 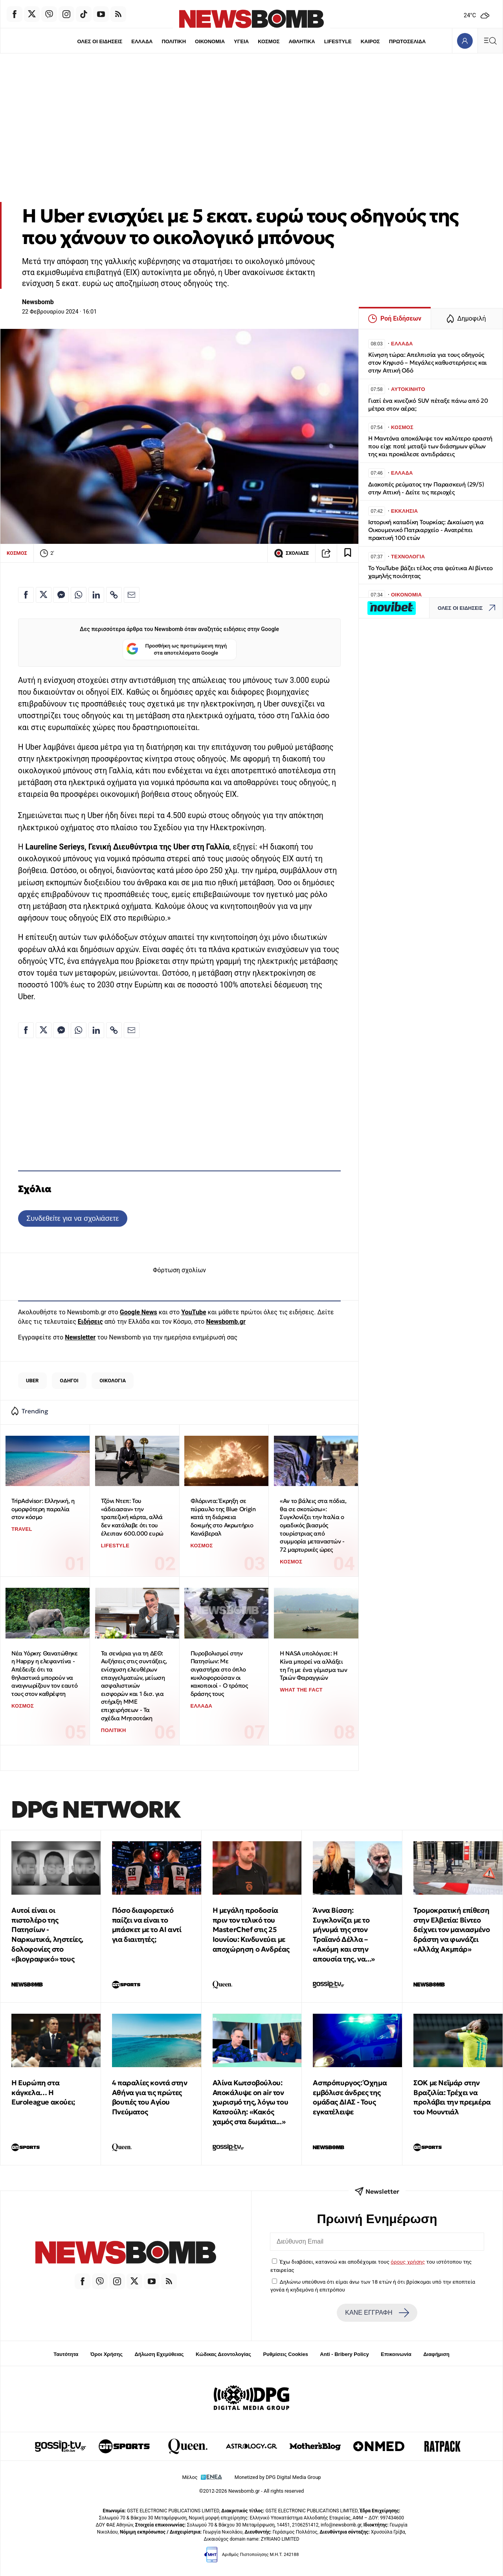 What do you see at coordinates (43, 2092) in the screenshot?
I see `Η Ευρώπη στα κάγκελα… Η Euroleague ακούει;` at bounding box center [43, 2092].